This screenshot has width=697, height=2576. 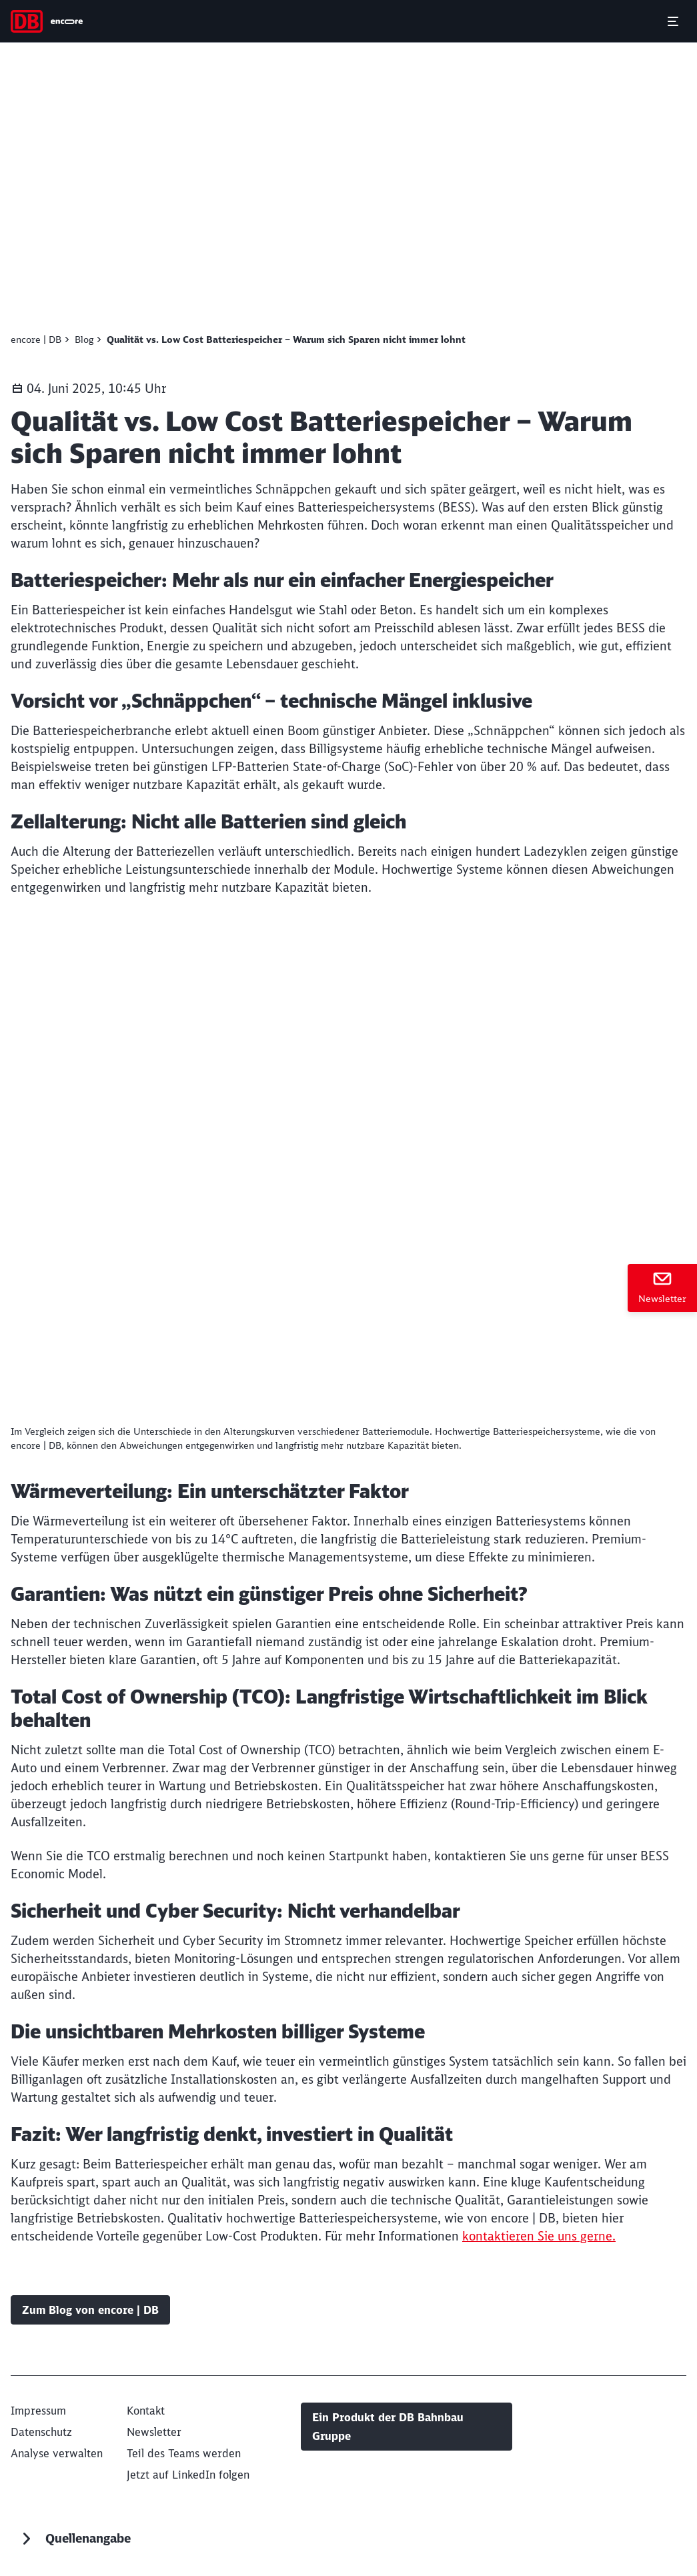 What do you see at coordinates (188, 2475) in the screenshot?
I see `[Jetzt auf LinkedIn folgen (Wird in einem neuen Tab geöffnet)]` at bounding box center [188, 2475].